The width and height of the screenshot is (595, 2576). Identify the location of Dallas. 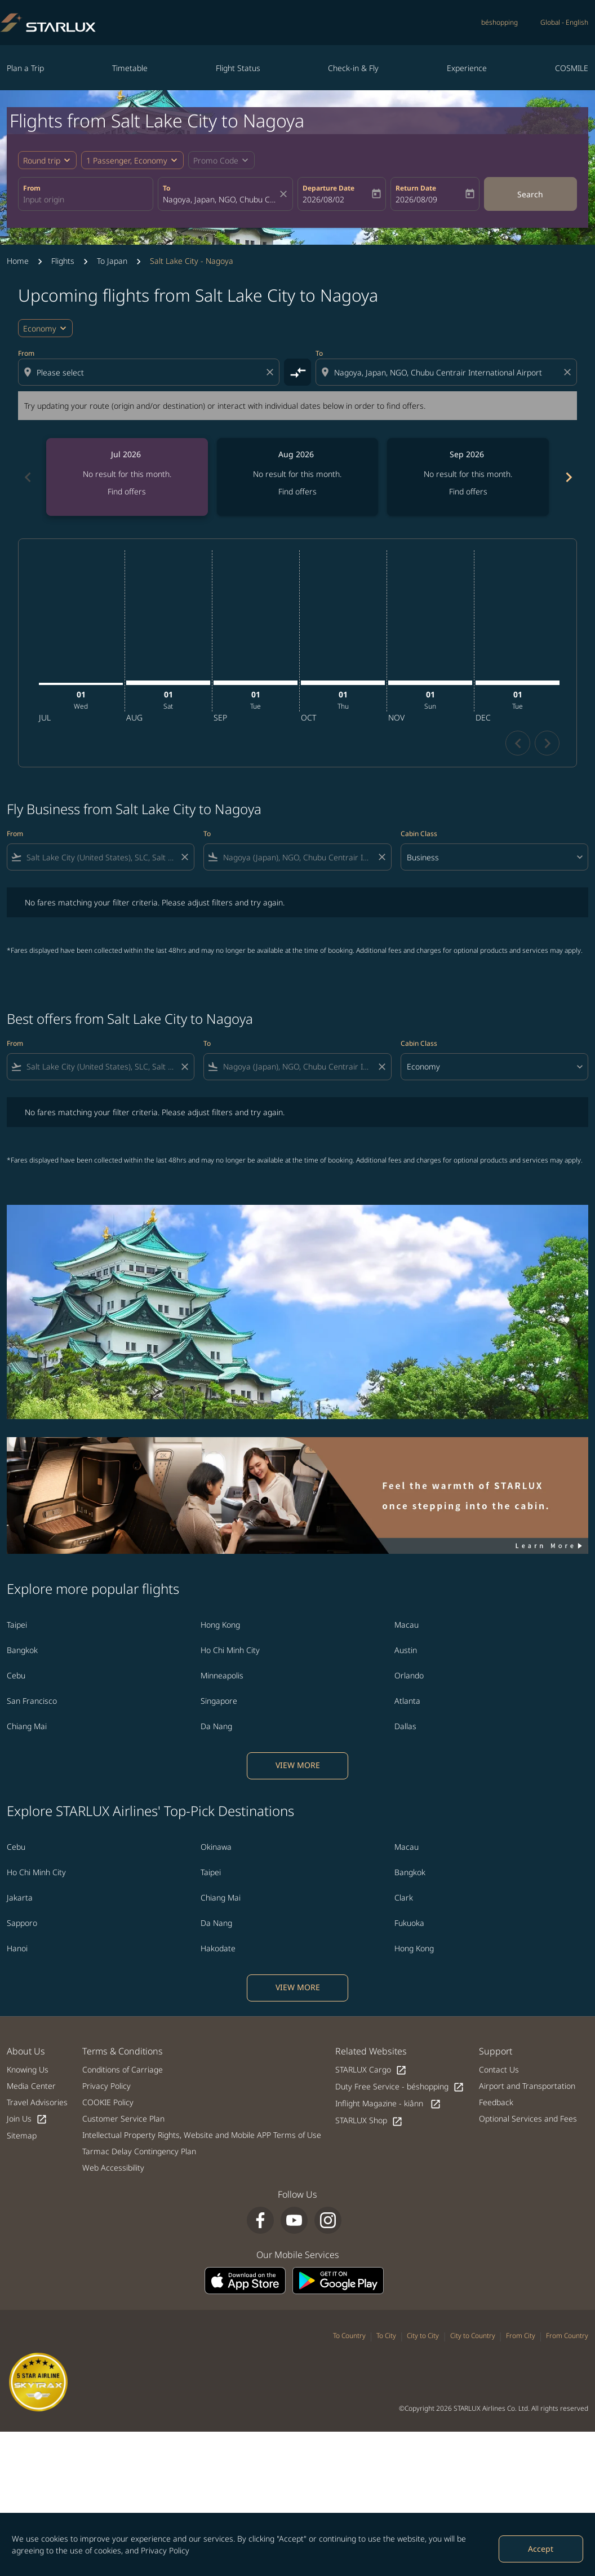
(405, 1726).